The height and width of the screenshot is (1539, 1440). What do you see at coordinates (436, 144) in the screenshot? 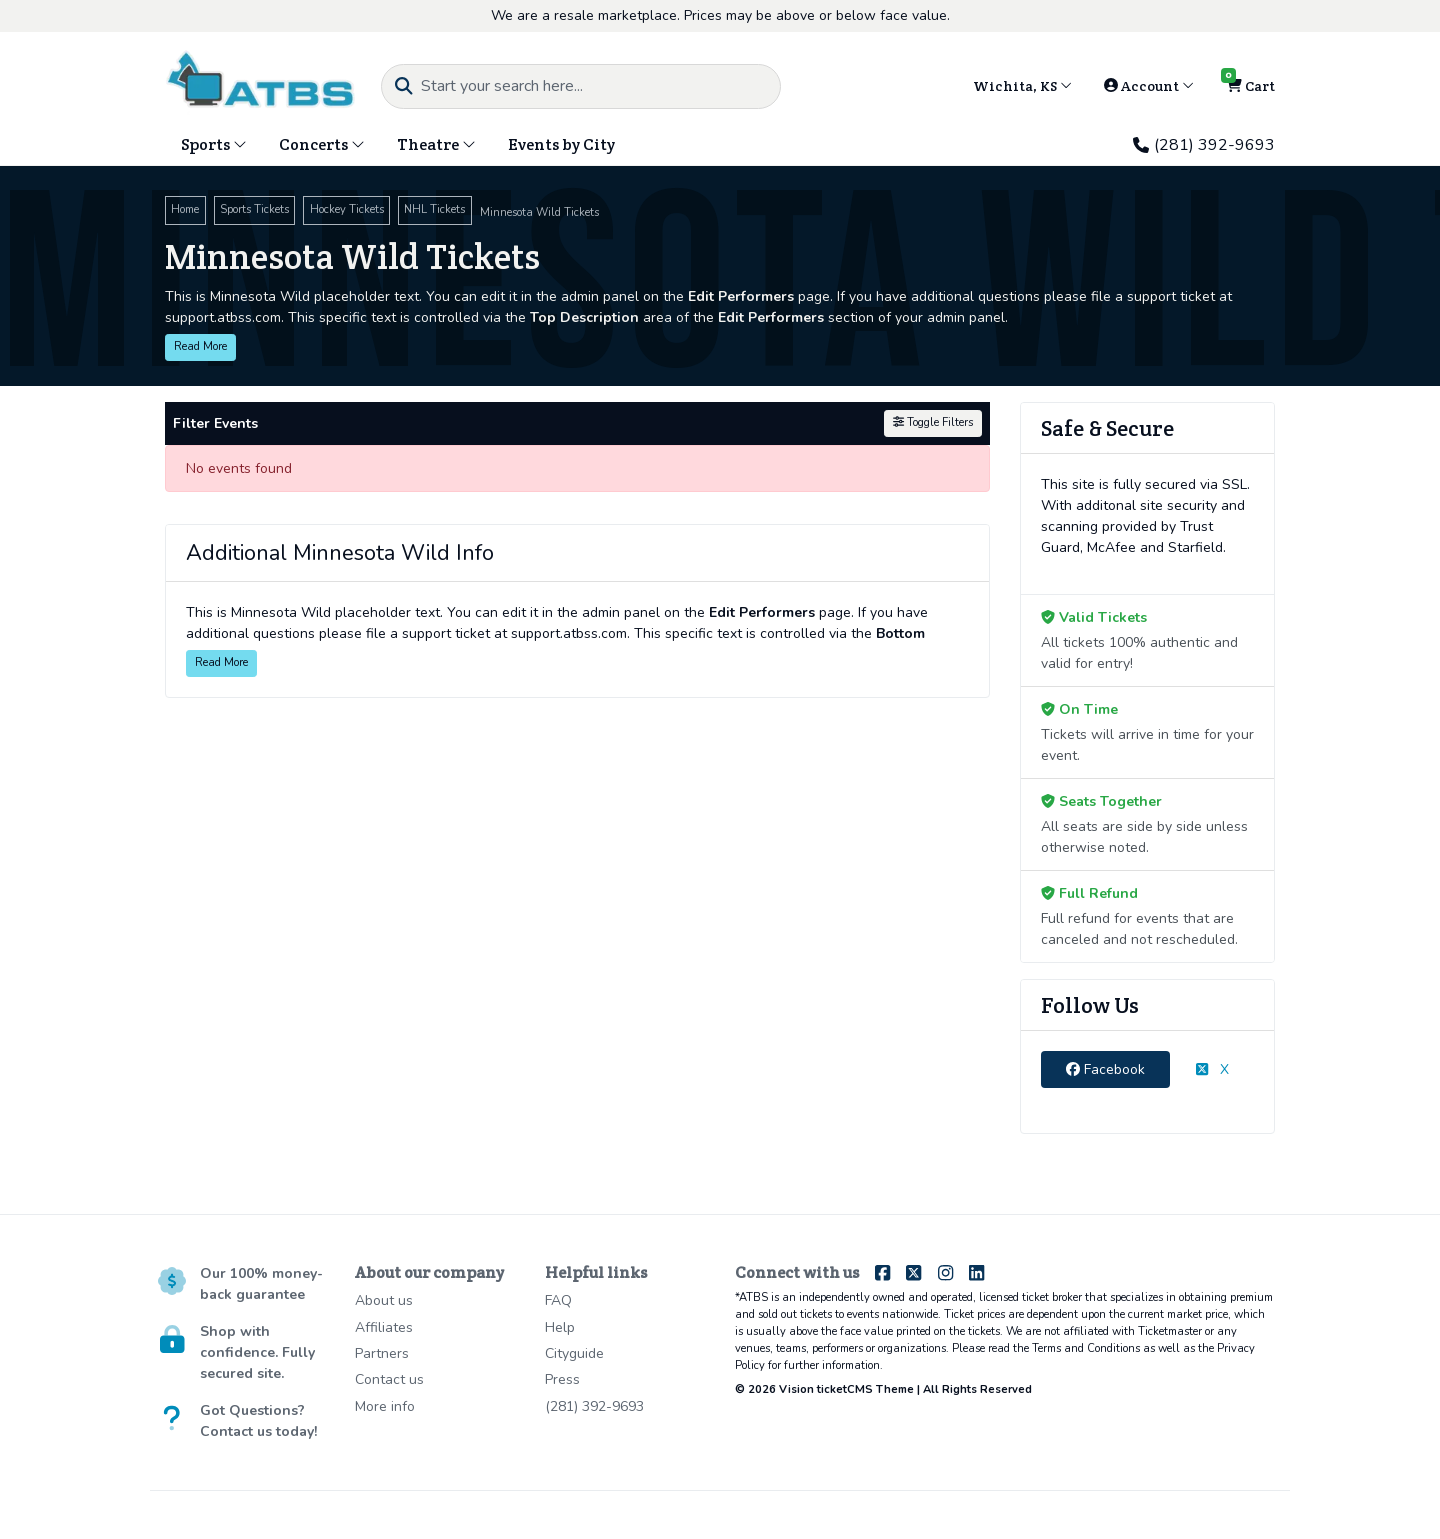
I see `Theatre [button]` at bounding box center [436, 144].